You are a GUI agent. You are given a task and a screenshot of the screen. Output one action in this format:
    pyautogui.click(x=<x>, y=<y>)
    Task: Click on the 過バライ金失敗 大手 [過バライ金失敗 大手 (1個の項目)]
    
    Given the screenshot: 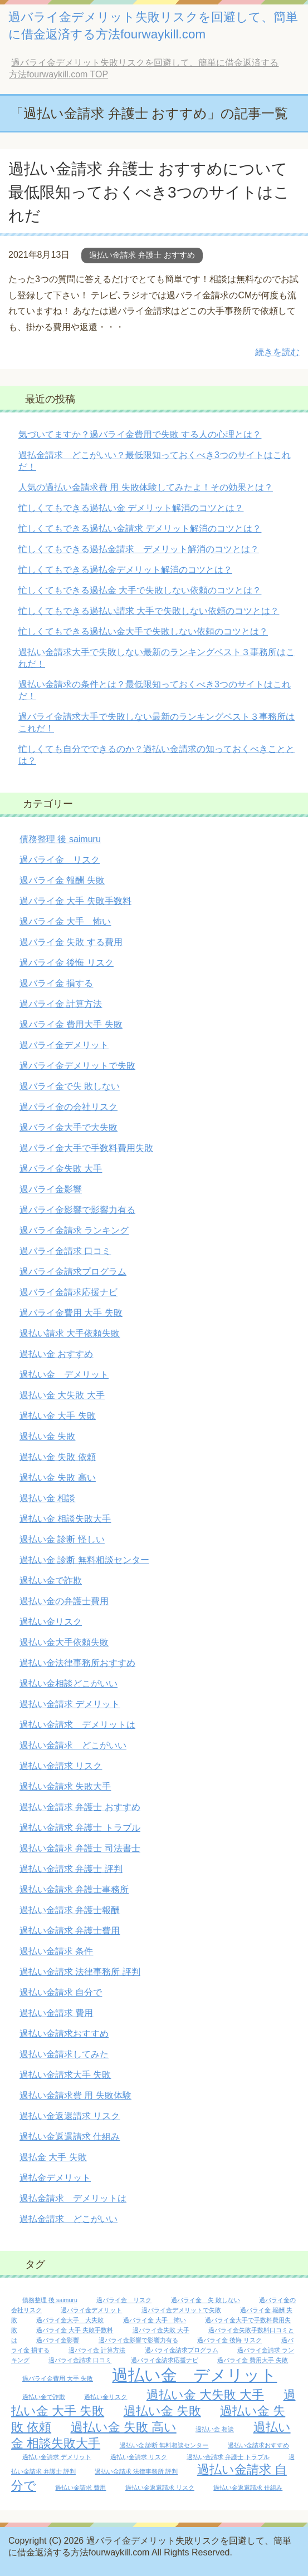 What is the action you would take?
    pyautogui.click(x=161, y=2330)
    